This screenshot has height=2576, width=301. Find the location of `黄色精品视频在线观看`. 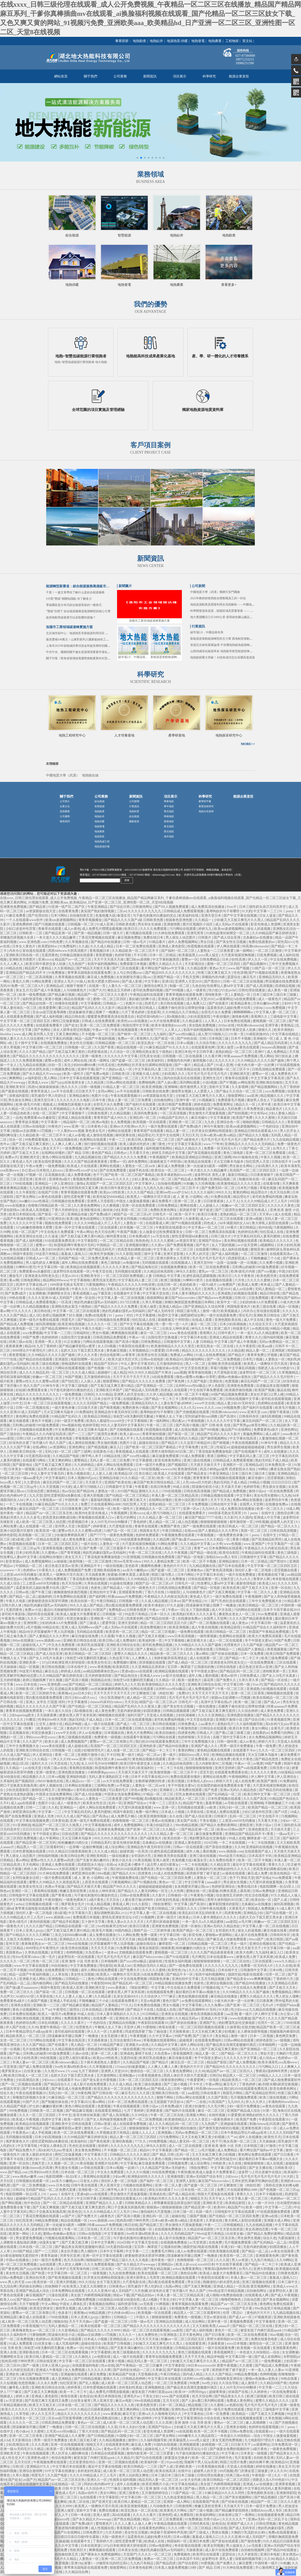

黄色精品视频在线观看 is located at coordinates (214, 1752).